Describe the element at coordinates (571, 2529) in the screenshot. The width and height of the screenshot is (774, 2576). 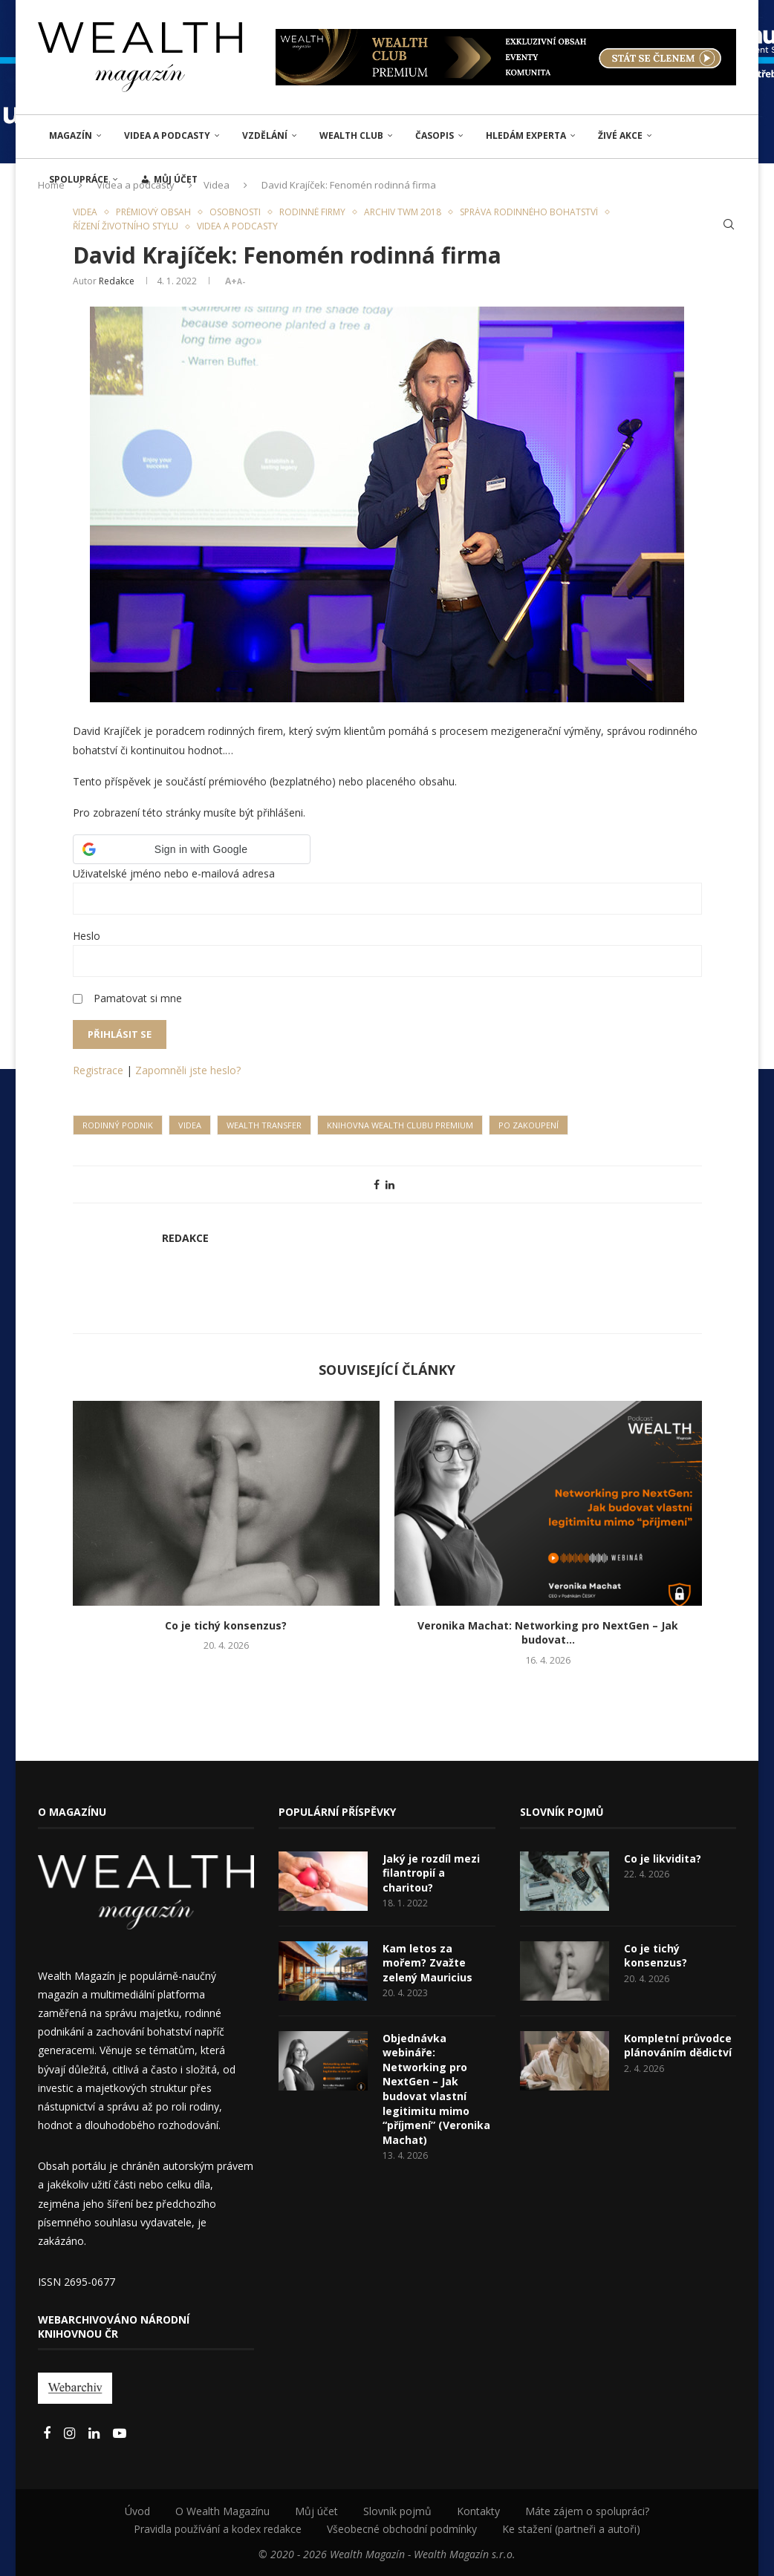
I see `Ke stažení (partneři a autoři)` at that location.